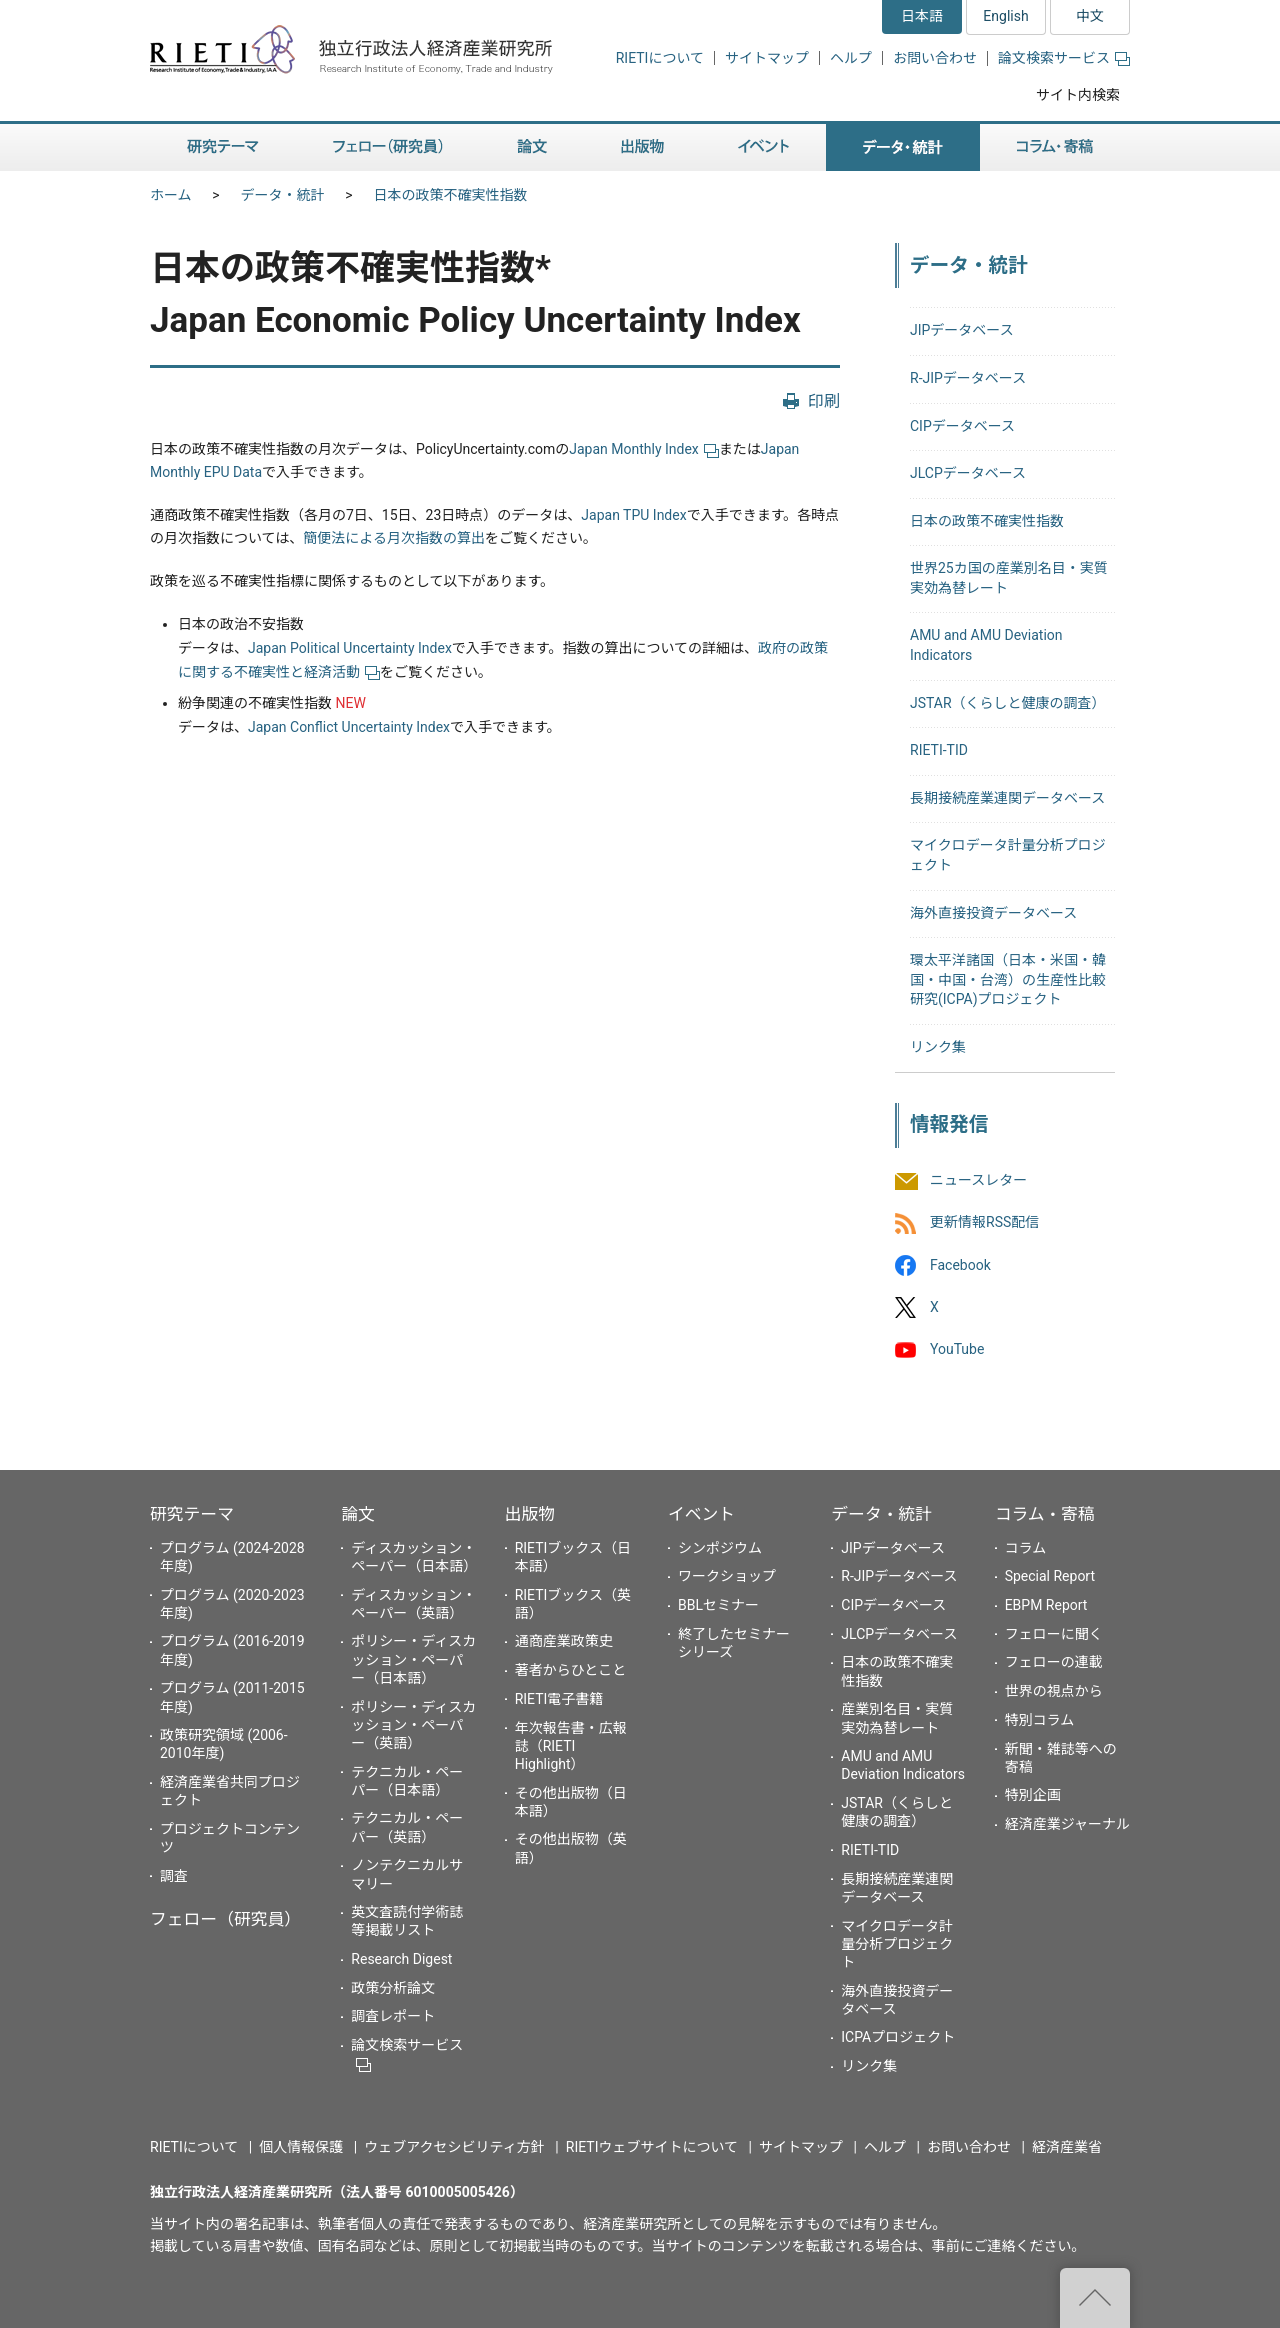 This screenshot has height=2328, width=1280. I want to click on 特別企画, so click(1033, 1795).